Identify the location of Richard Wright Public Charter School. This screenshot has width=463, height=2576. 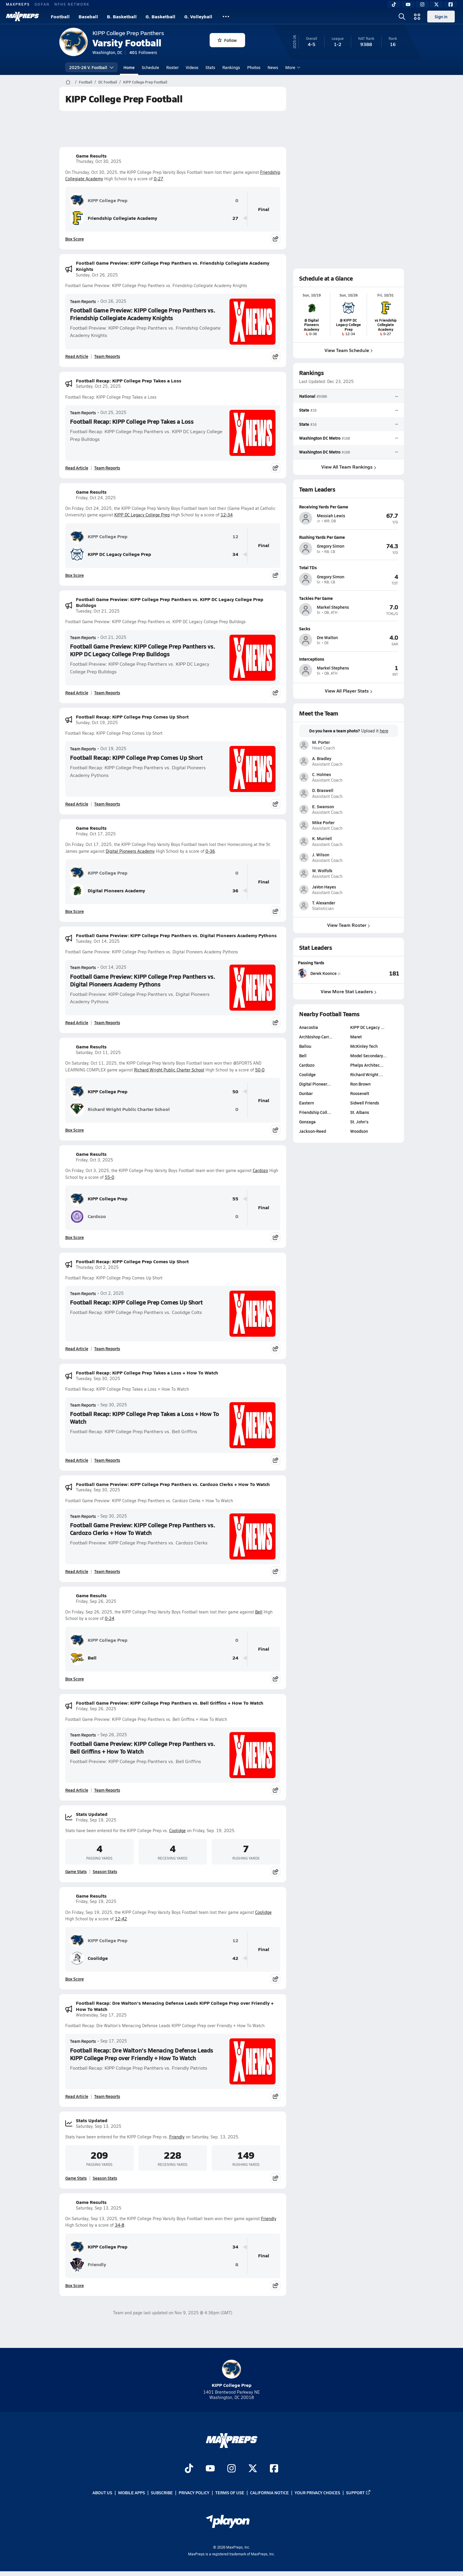
(169, 1070).